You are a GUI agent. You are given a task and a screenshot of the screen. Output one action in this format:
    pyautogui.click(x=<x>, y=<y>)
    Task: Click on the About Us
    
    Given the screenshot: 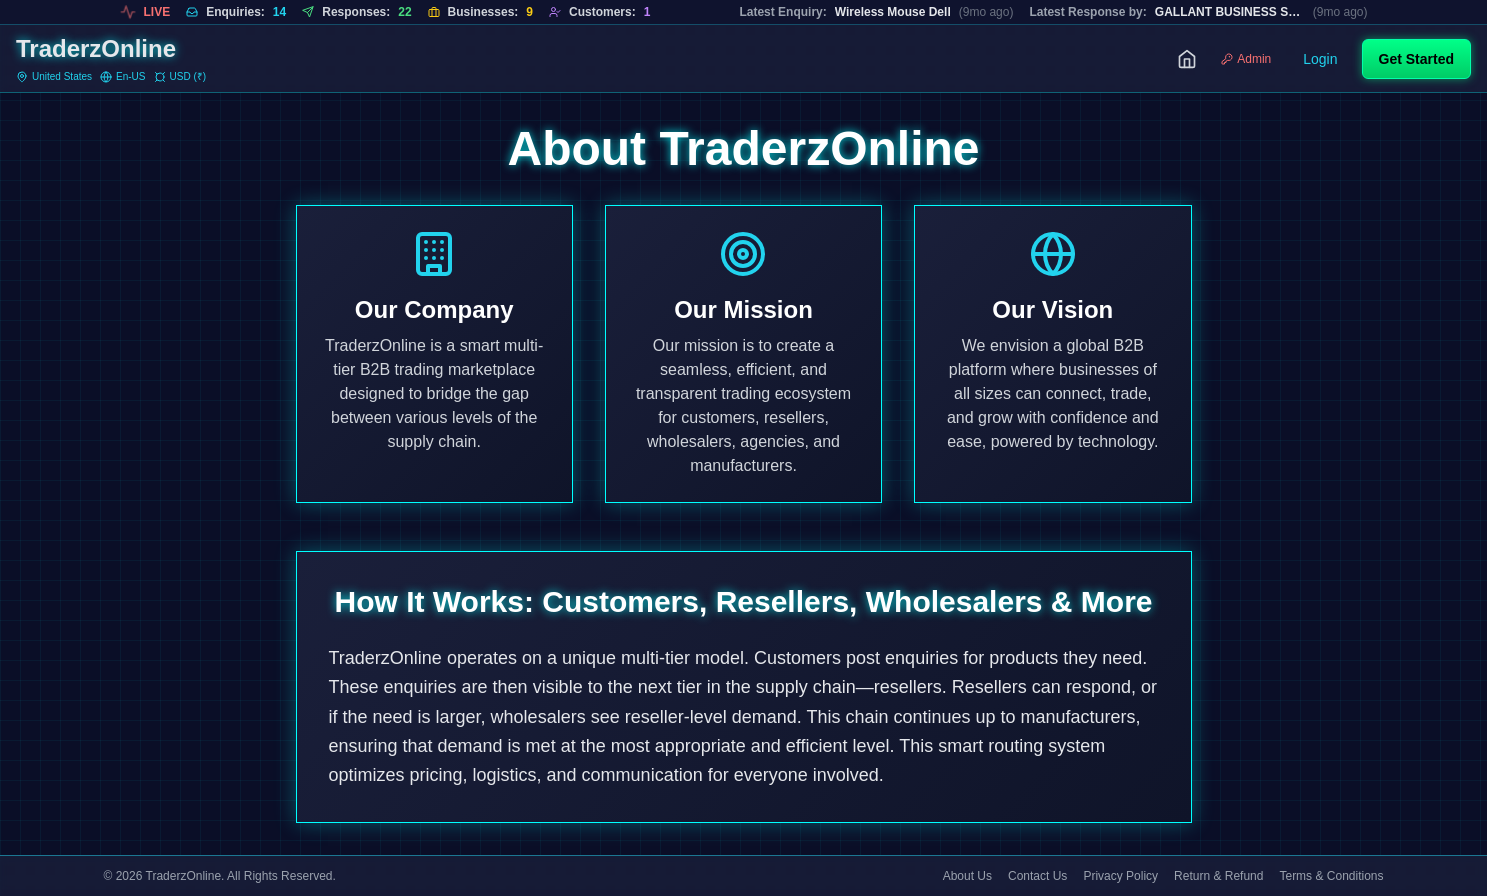 What is the action you would take?
    pyautogui.click(x=967, y=876)
    